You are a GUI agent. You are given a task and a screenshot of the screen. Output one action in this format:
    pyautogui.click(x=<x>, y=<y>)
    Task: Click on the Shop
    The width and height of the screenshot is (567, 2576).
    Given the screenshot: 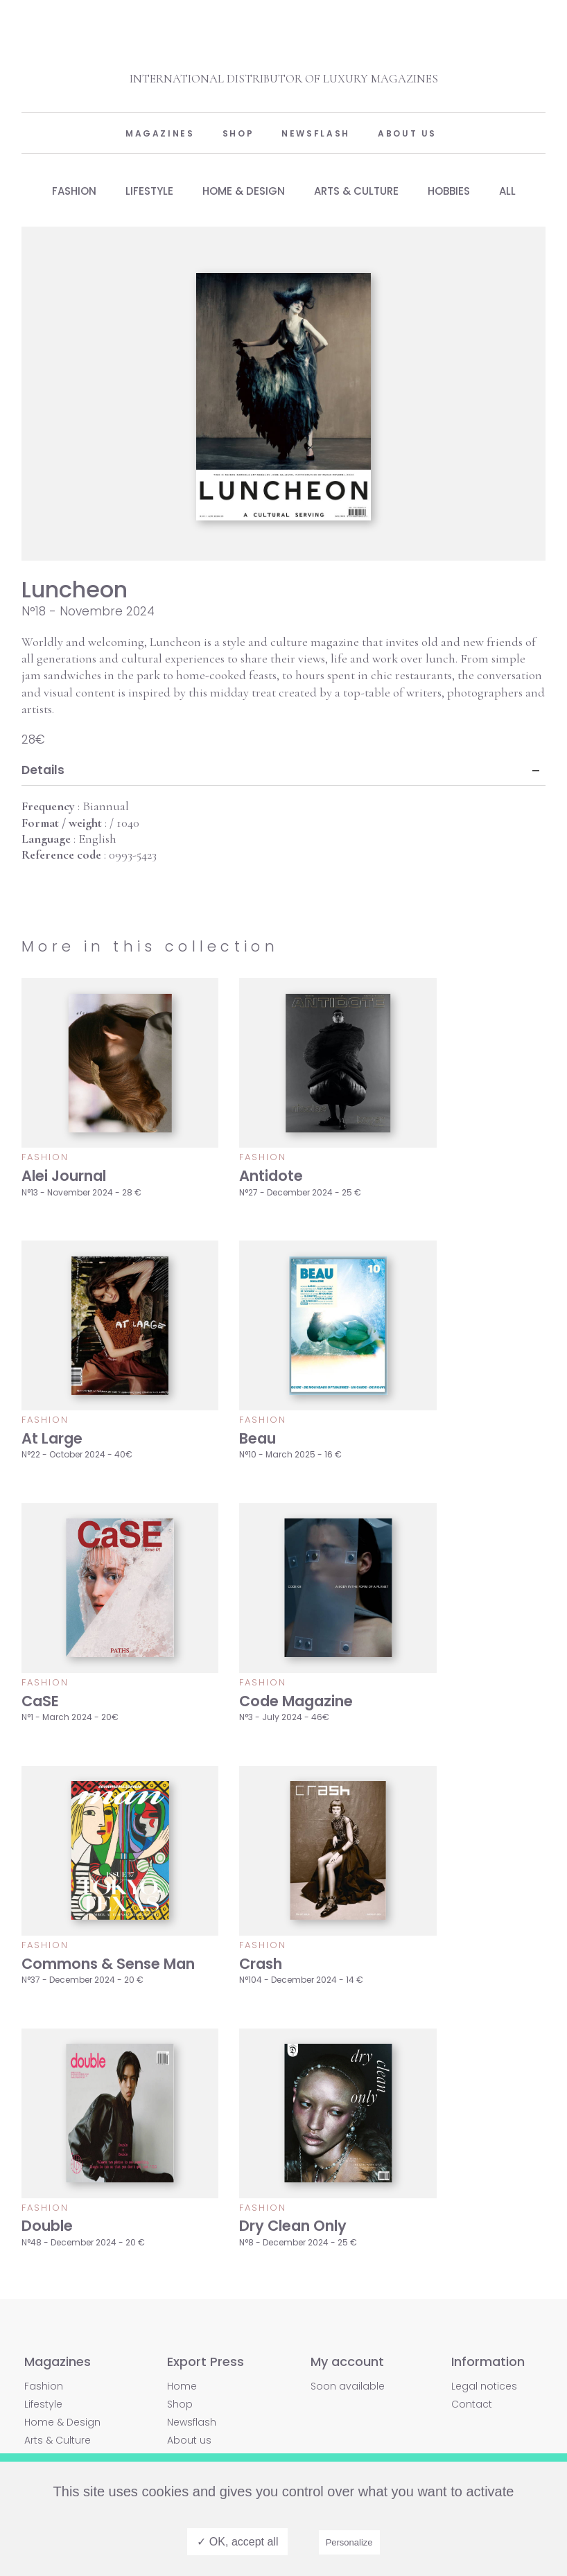 What is the action you would take?
    pyautogui.click(x=238, y=133)
    